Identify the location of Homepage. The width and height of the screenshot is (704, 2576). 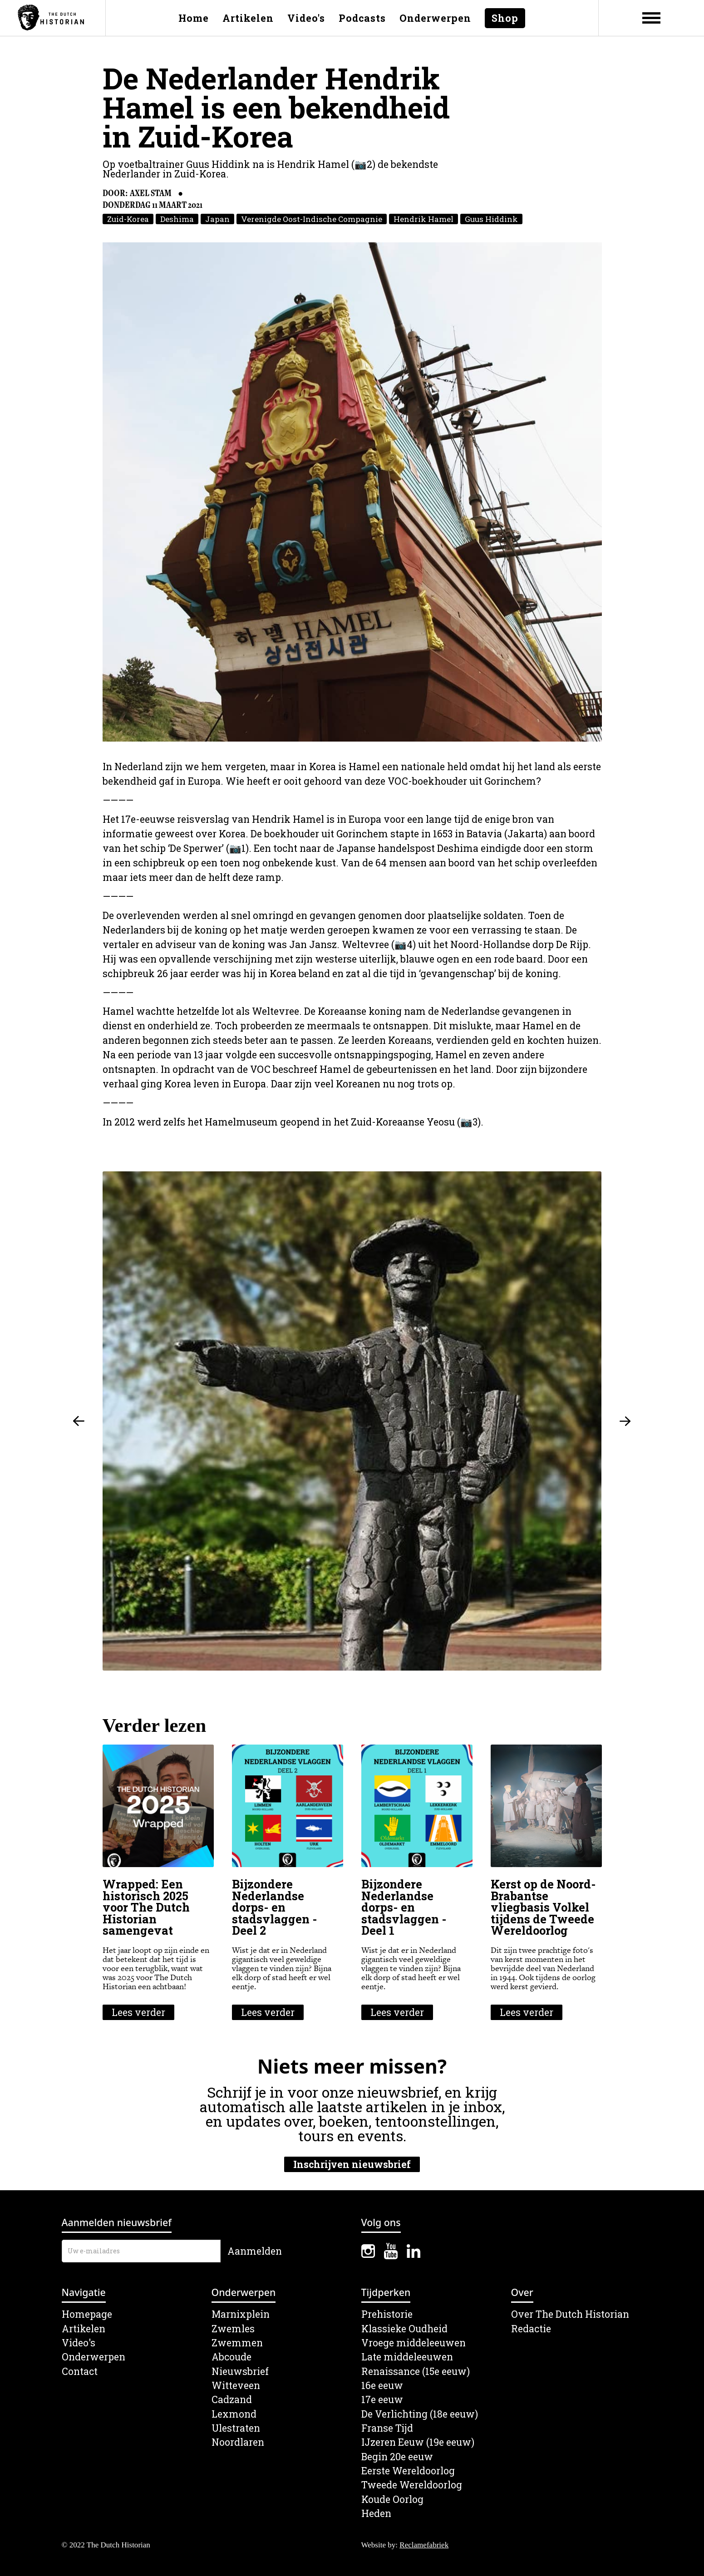
(87, 2314).